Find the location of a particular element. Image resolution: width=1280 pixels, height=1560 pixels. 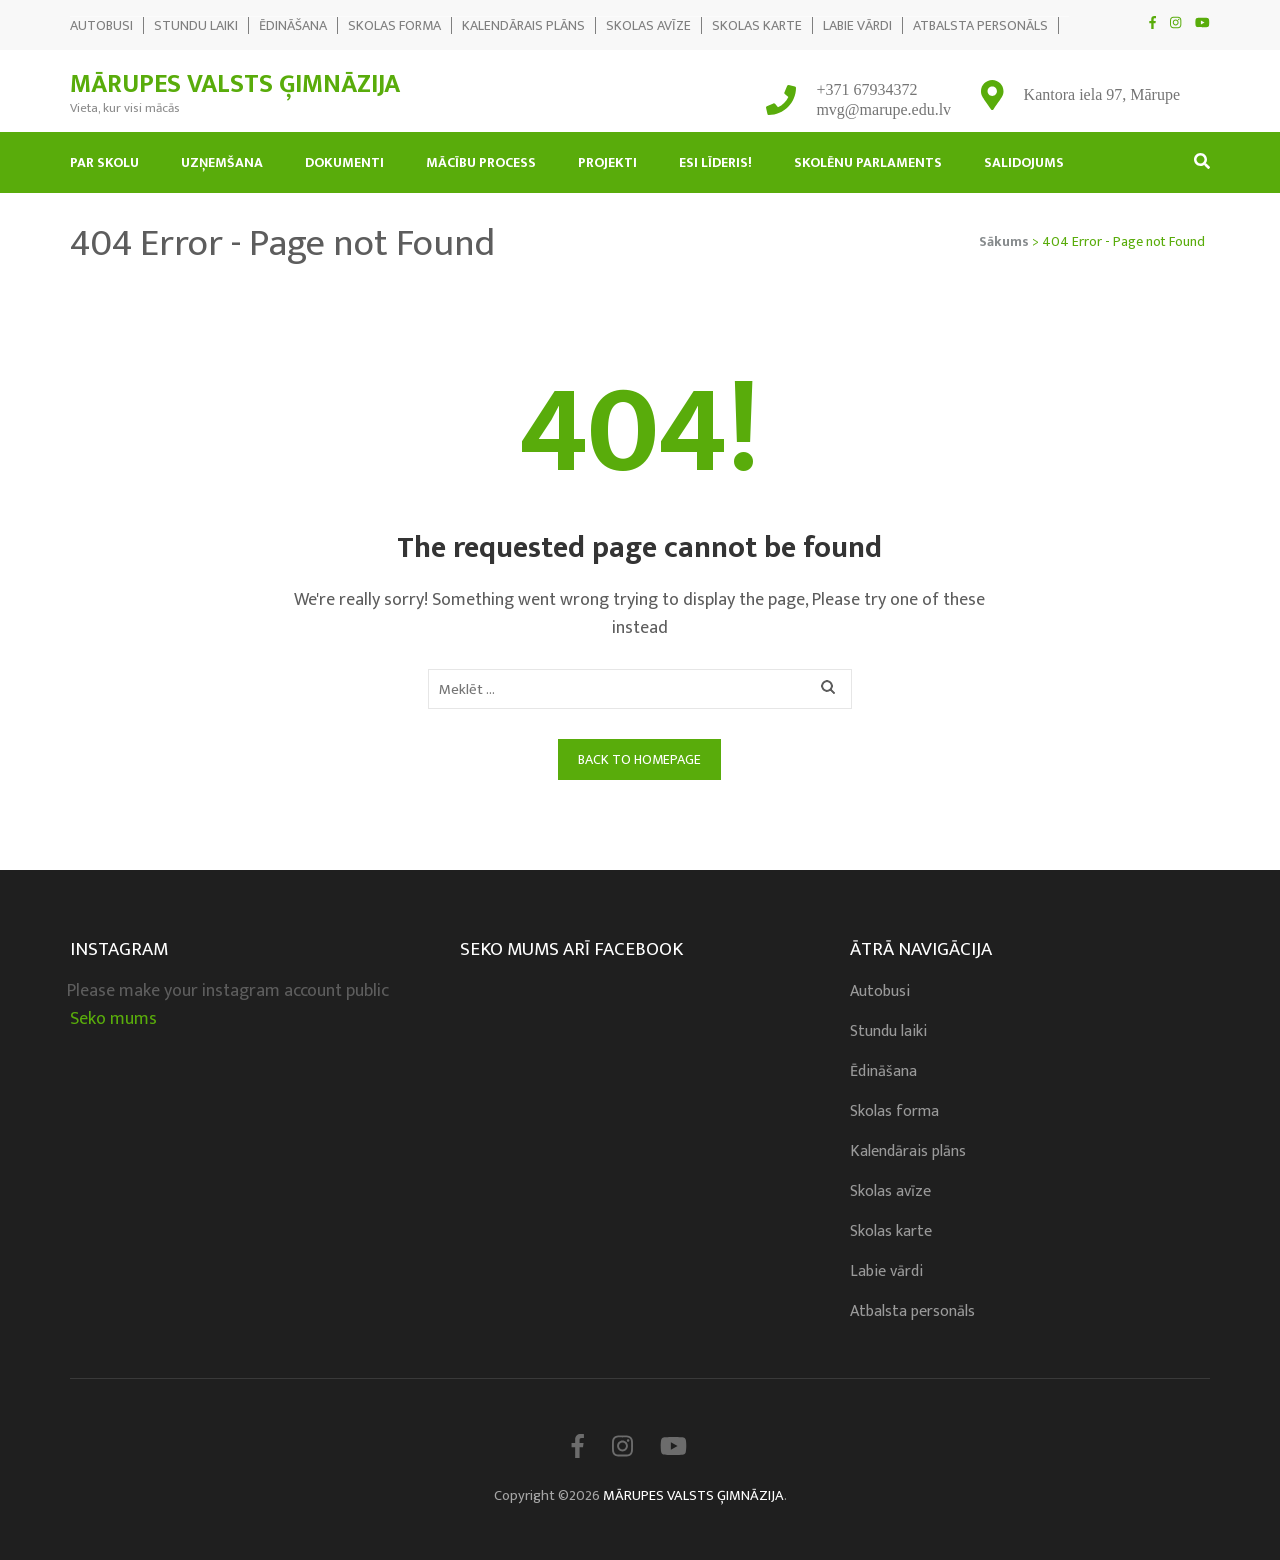

Salidojums is located at coordinates (1024, 162).